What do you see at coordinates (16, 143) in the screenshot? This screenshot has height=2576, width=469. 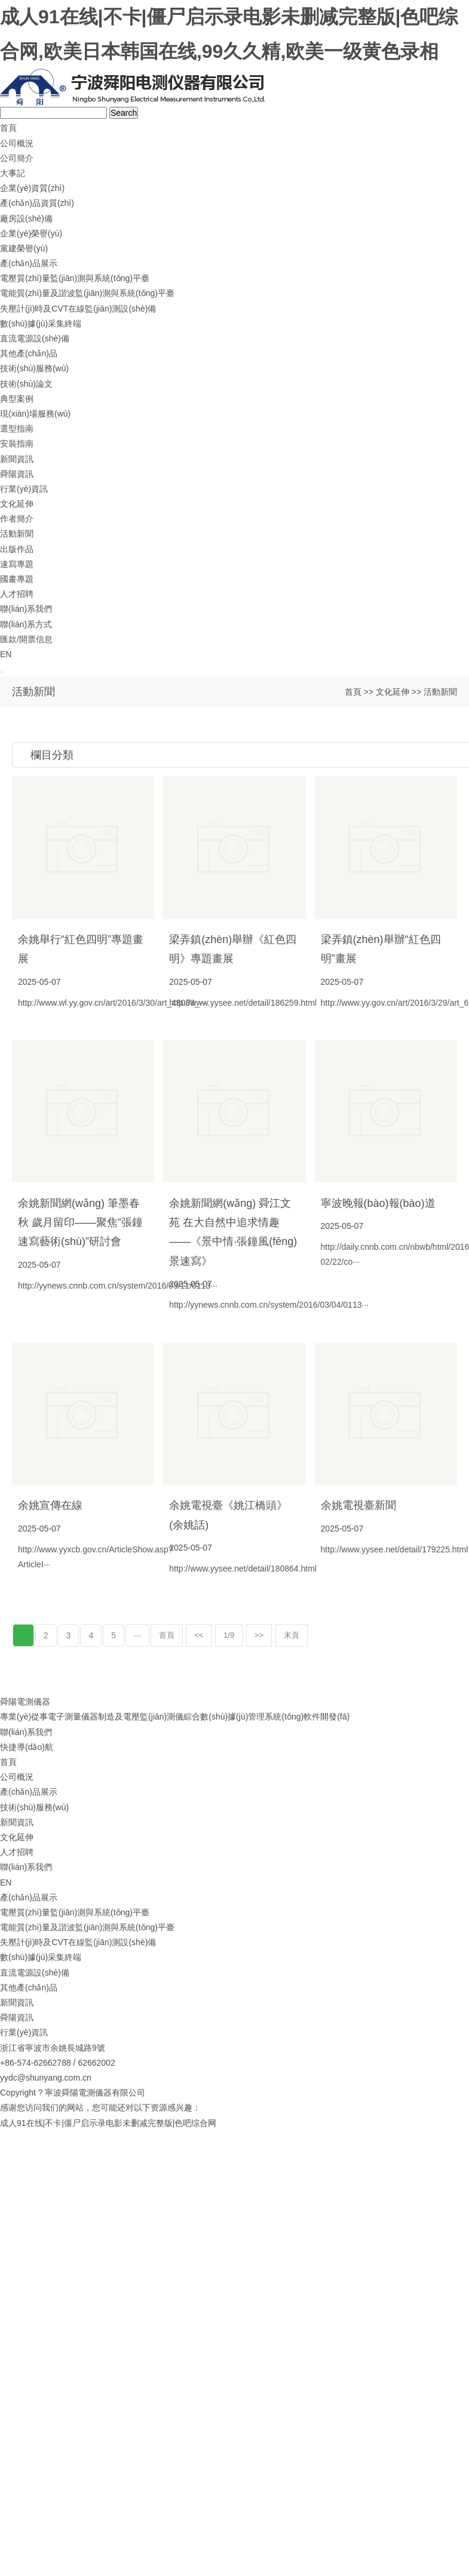 I see `公司概況` at bounding box center [16, 143].